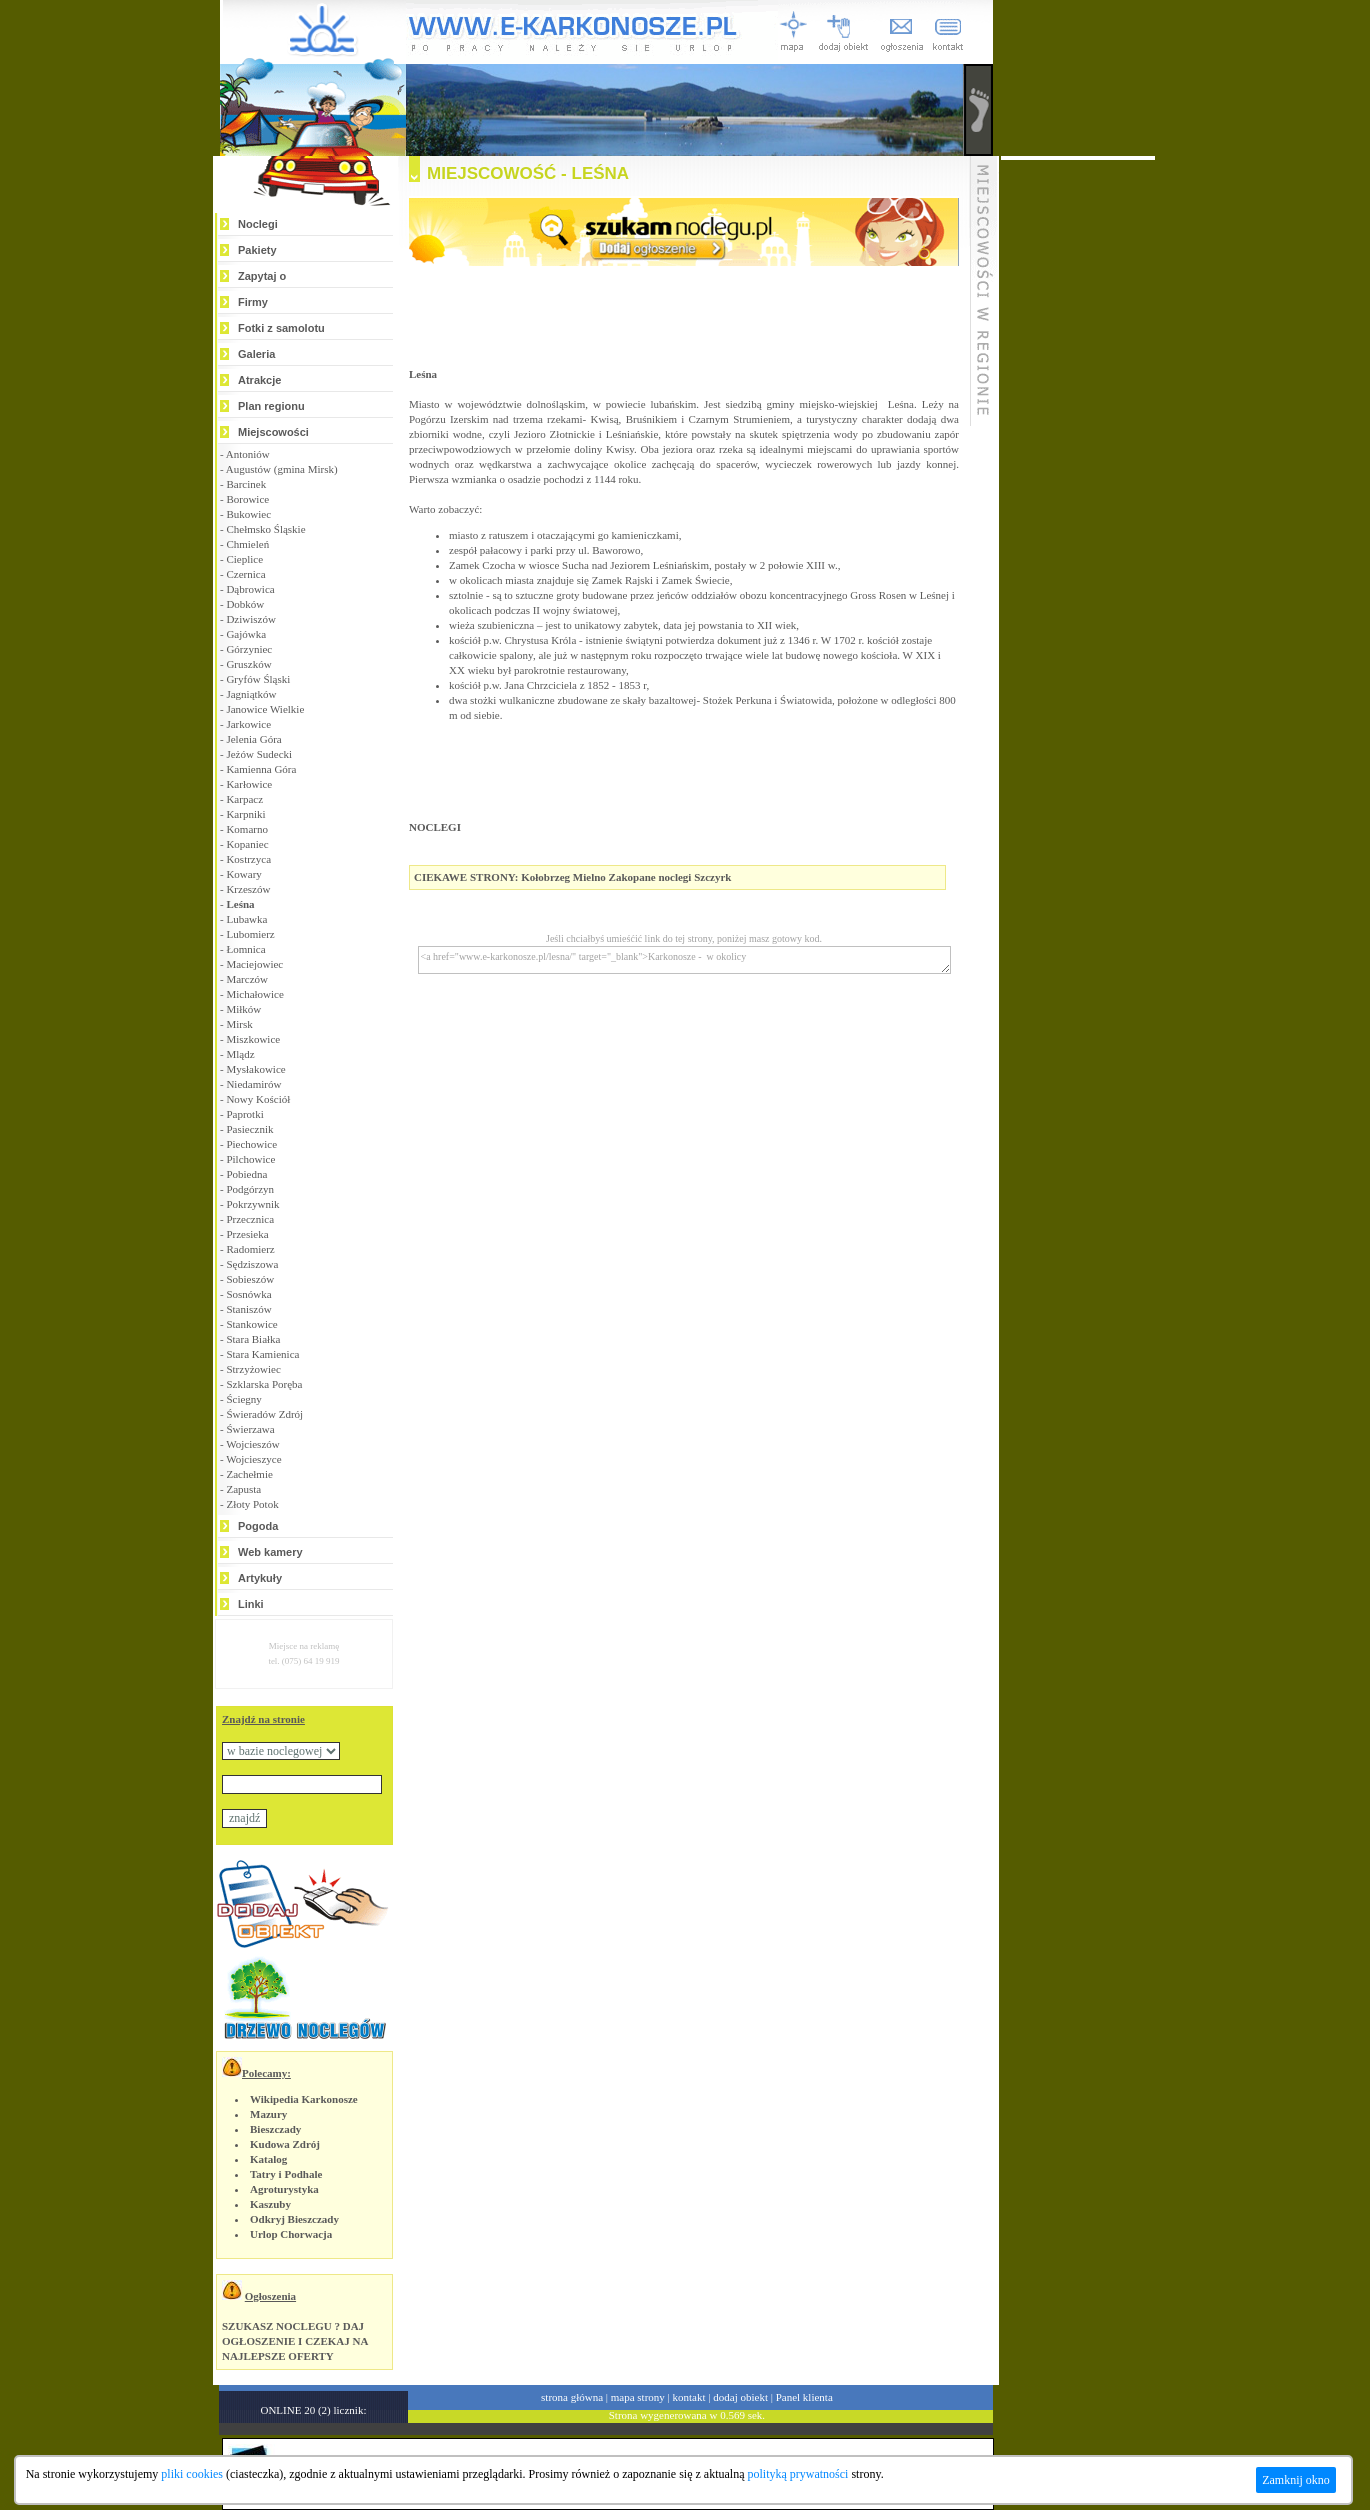  I want to click on Janowice Wielkie, so click(265, 709).